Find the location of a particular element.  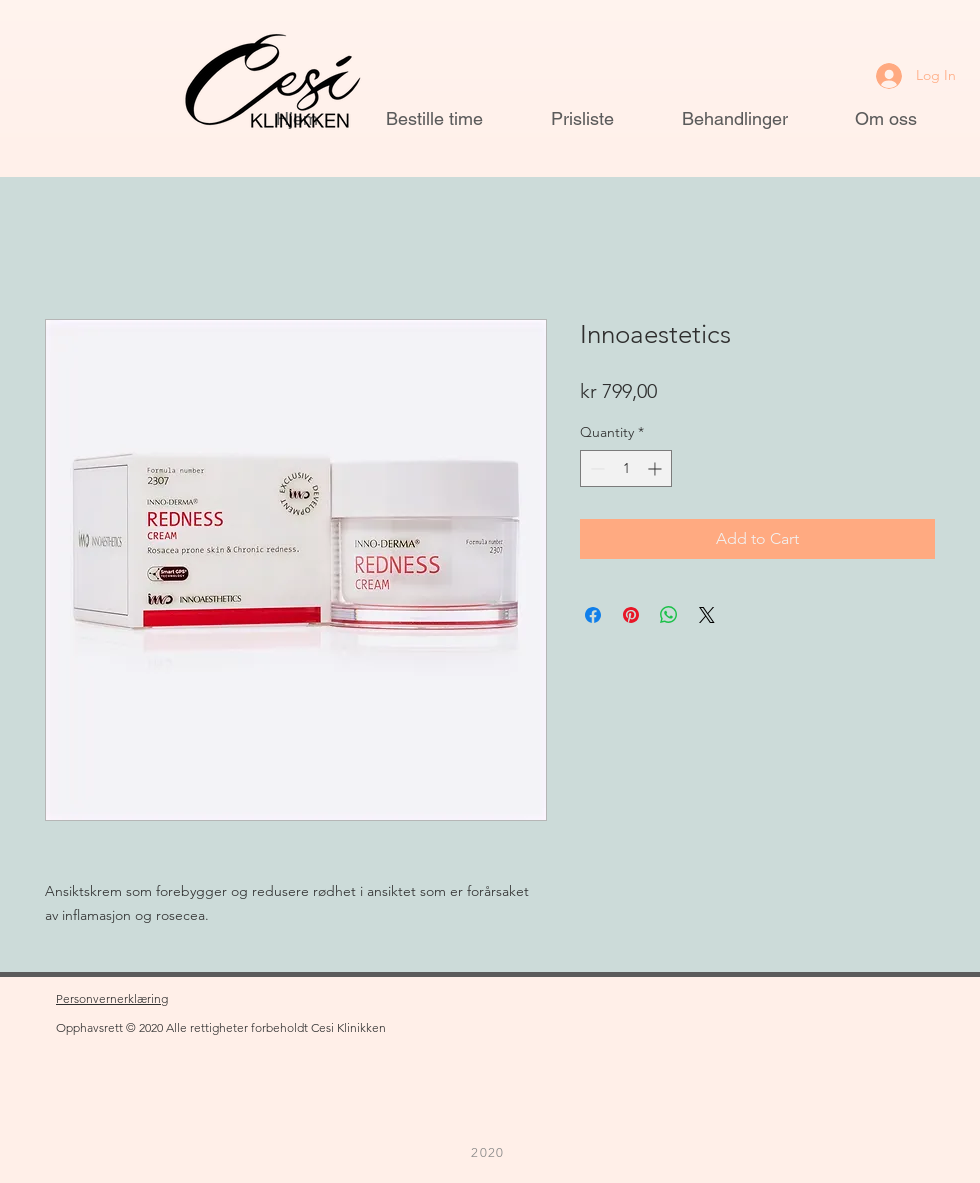

[Pin on Pinterest] is located at coordinates (631, 615).